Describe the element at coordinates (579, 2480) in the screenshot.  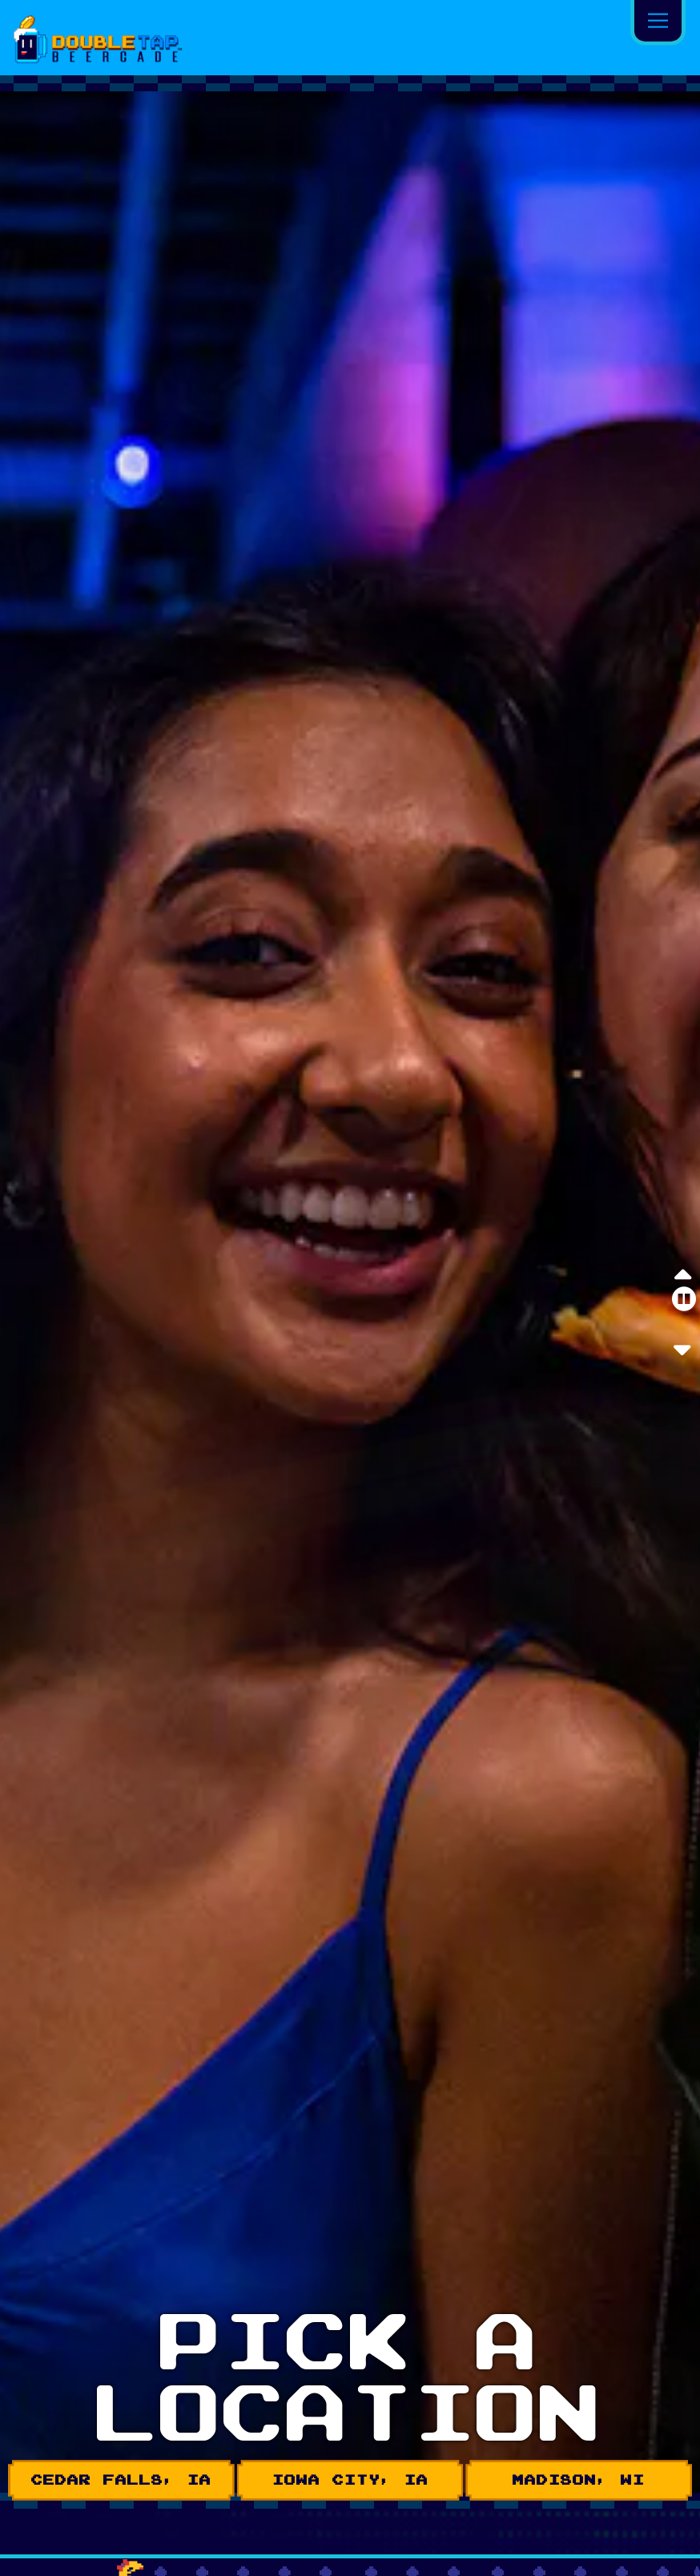
I see `MADISON, WI` at that location.